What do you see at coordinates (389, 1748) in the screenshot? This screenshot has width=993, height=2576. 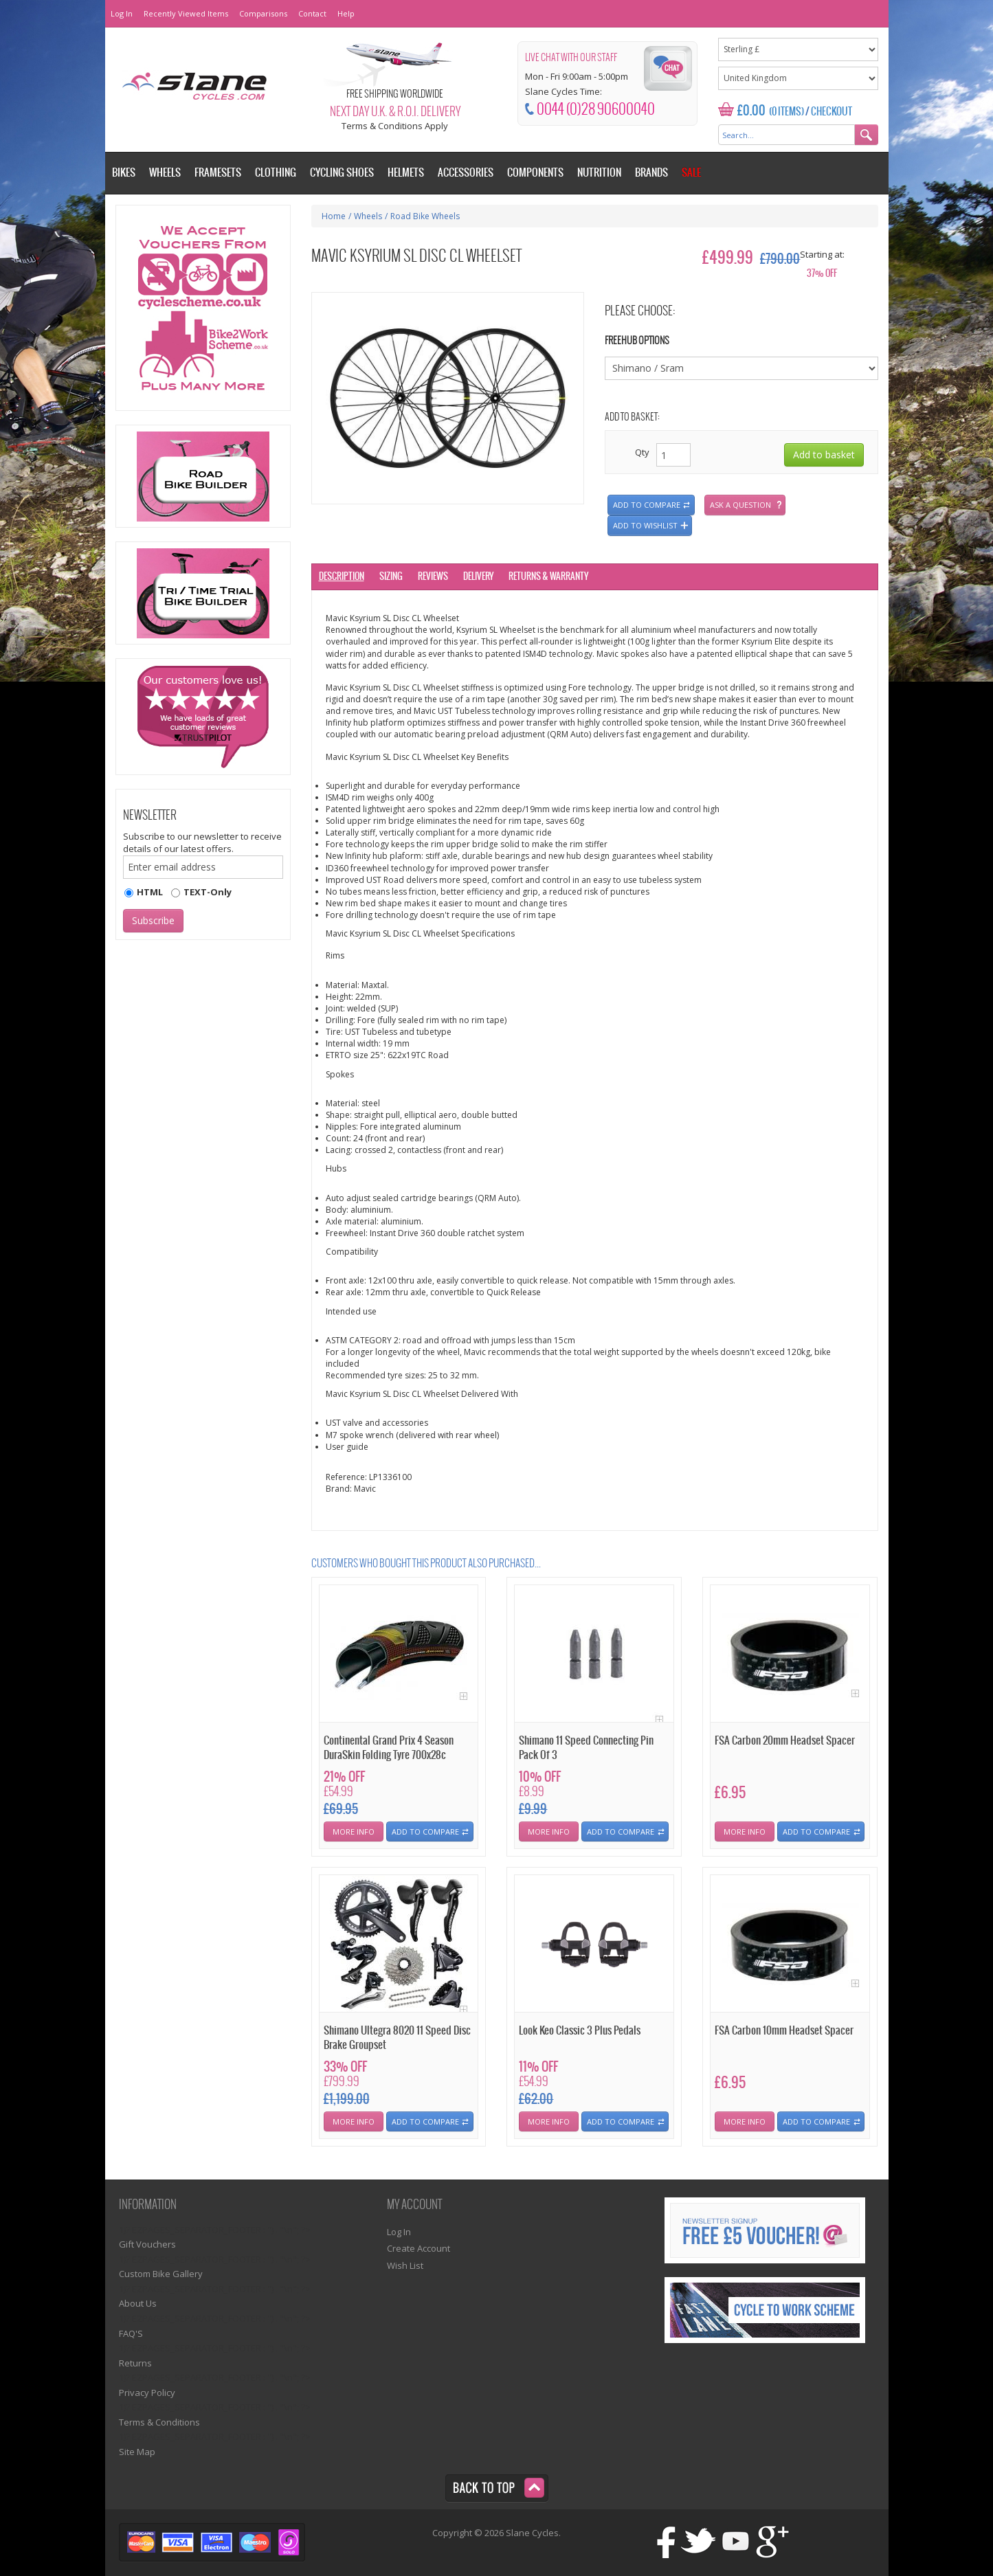 I see `Continental Grand Prix 4 Season DuraSkin Folding Tyre 700x28c` at bounding box center [389, 1748].